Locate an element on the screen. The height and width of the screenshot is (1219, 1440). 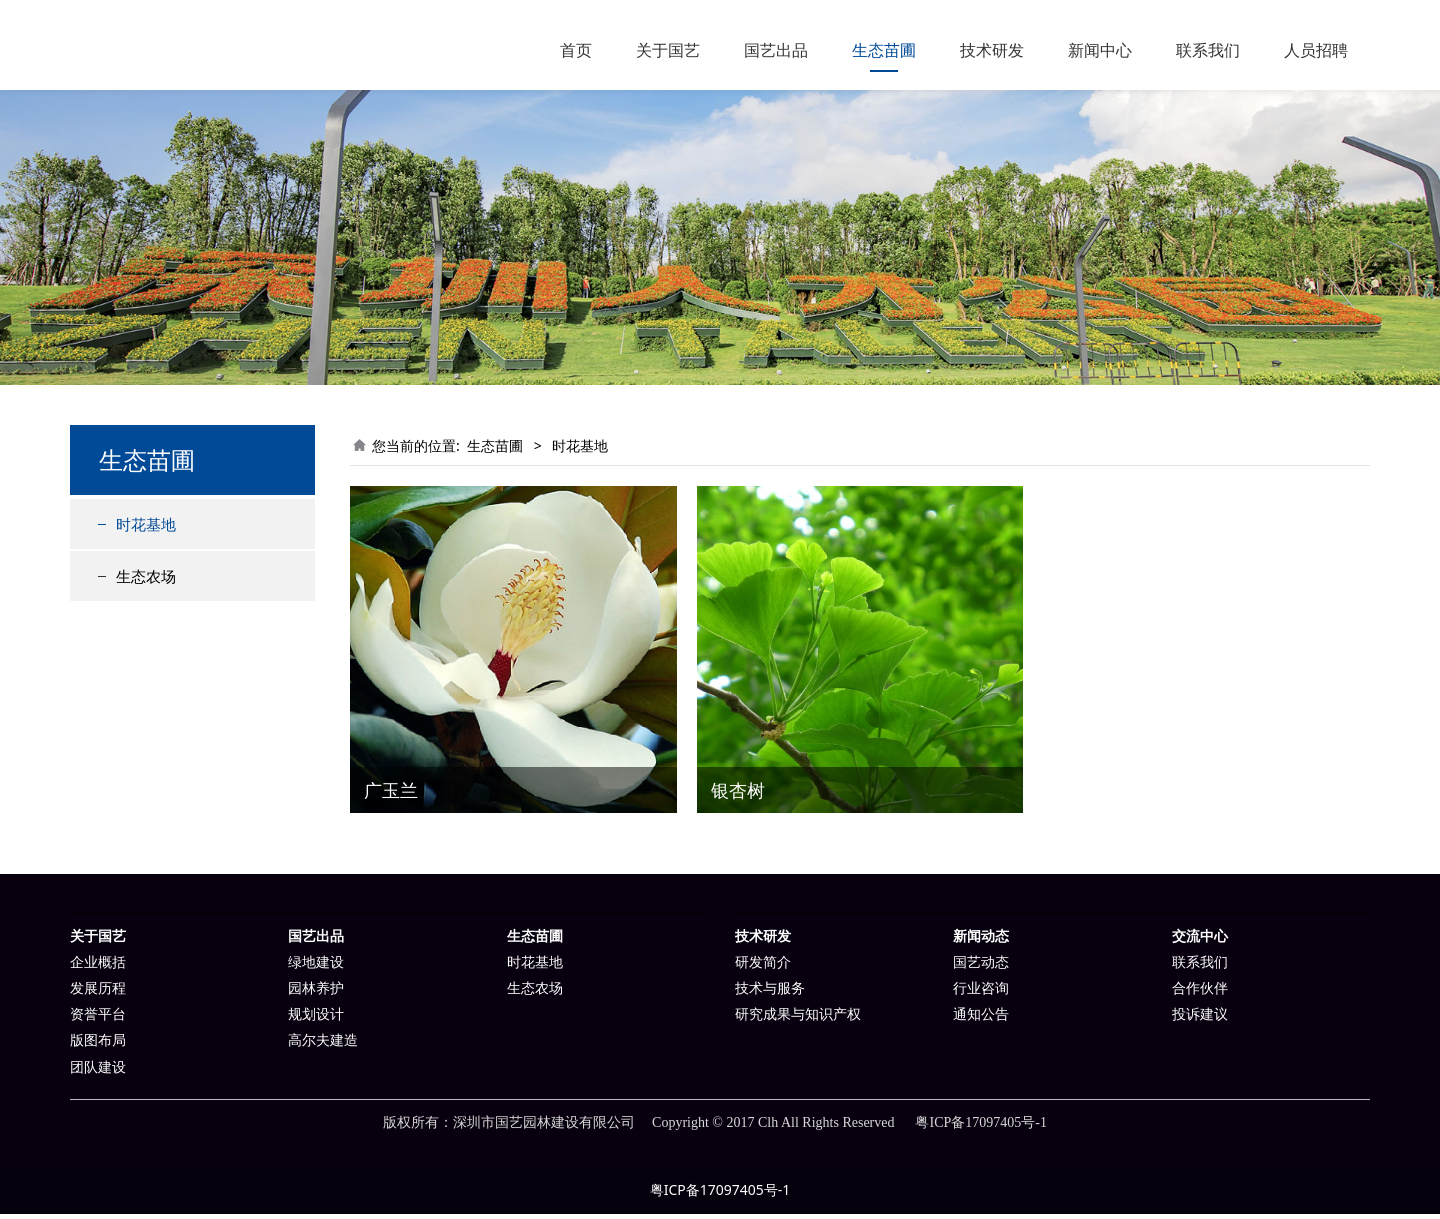
团队建设 is located at coordinates (98, 1072).